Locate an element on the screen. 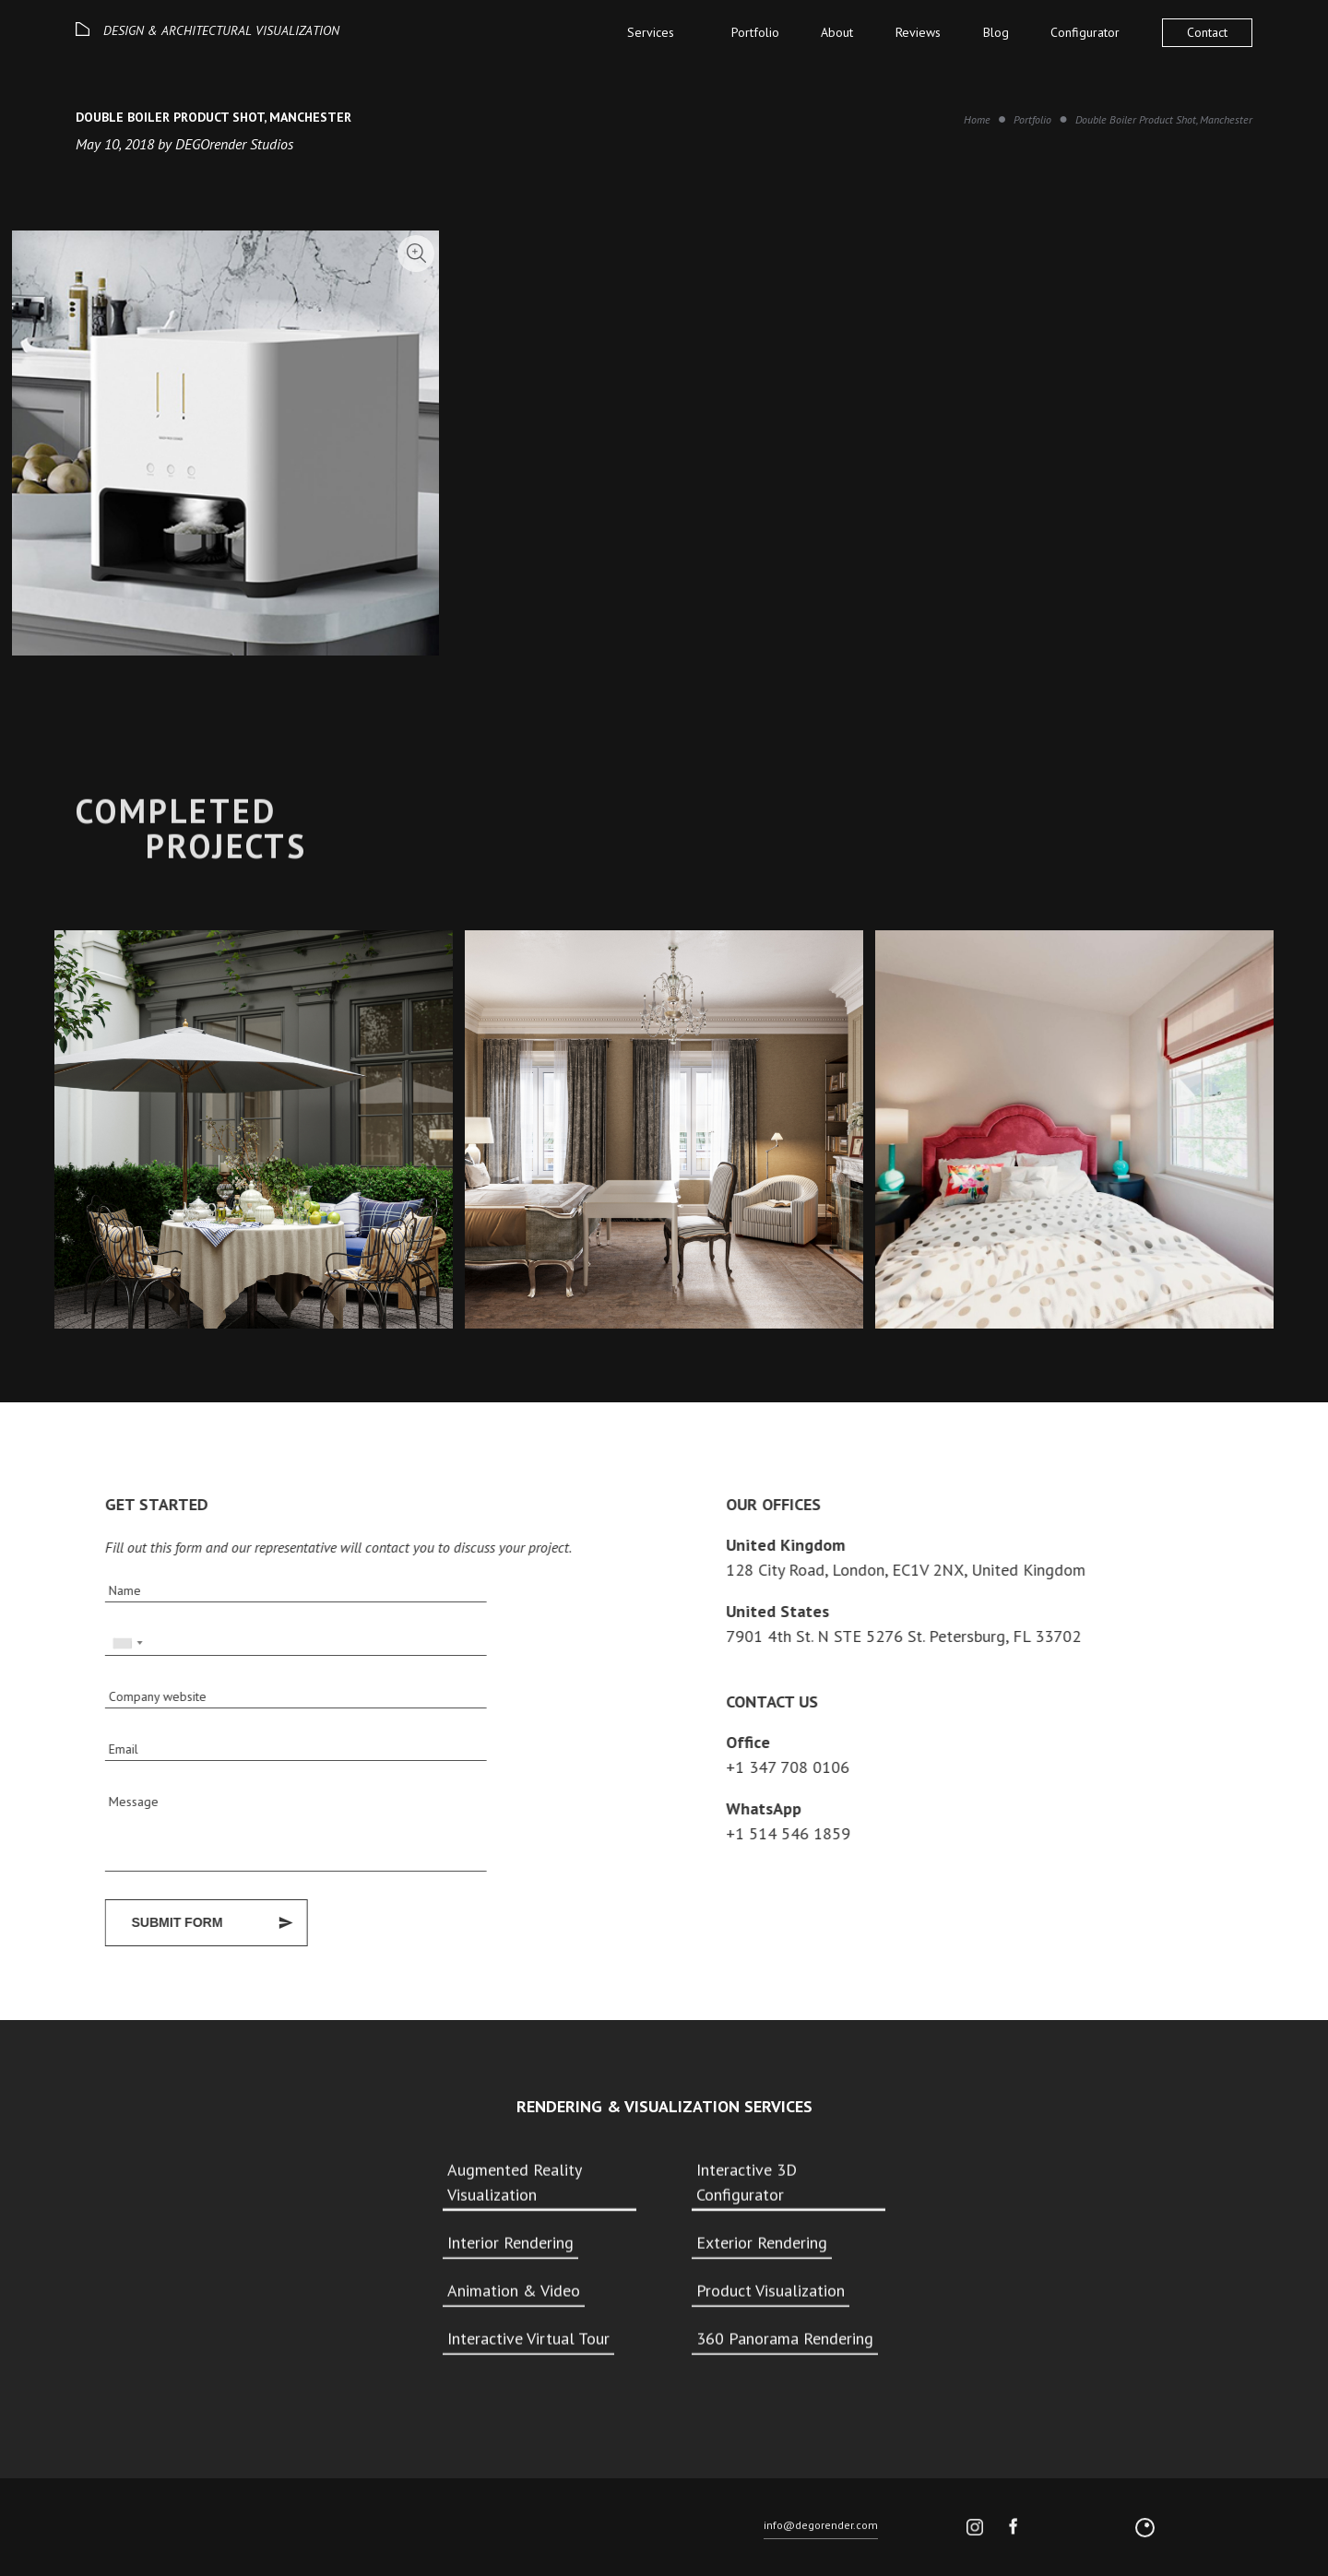  Home is located at coordinates (977, 119).